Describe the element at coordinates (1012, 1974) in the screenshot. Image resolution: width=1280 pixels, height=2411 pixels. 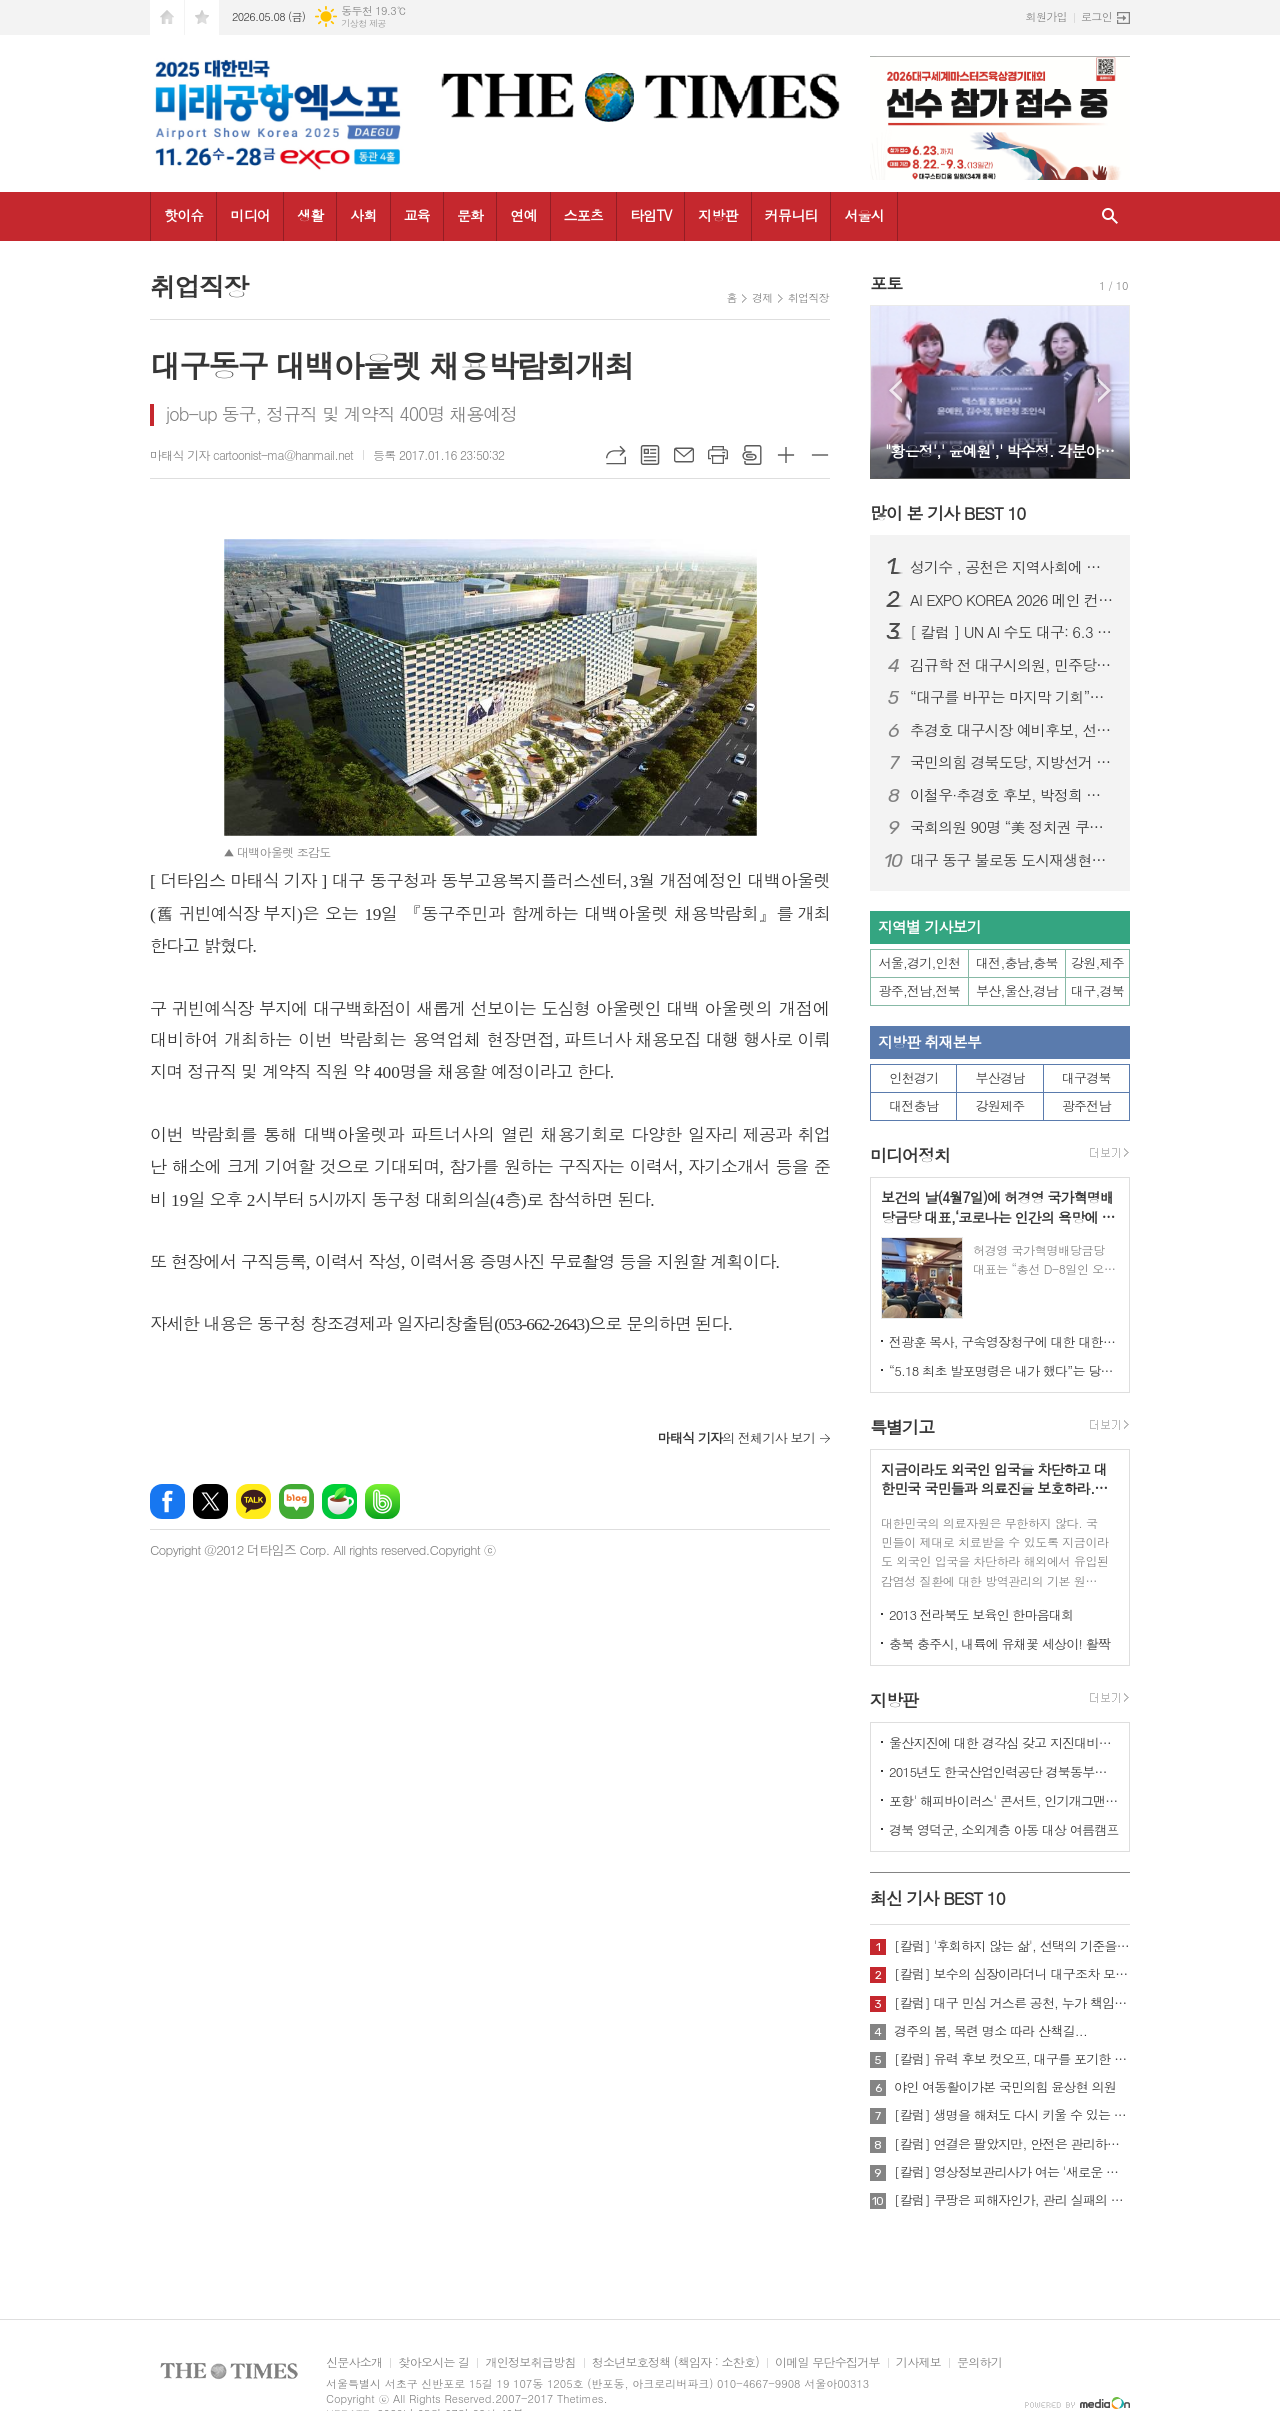
I see `[칼럼] 보수의 심장이라더니 대구조차 모르는 공천` at that location.